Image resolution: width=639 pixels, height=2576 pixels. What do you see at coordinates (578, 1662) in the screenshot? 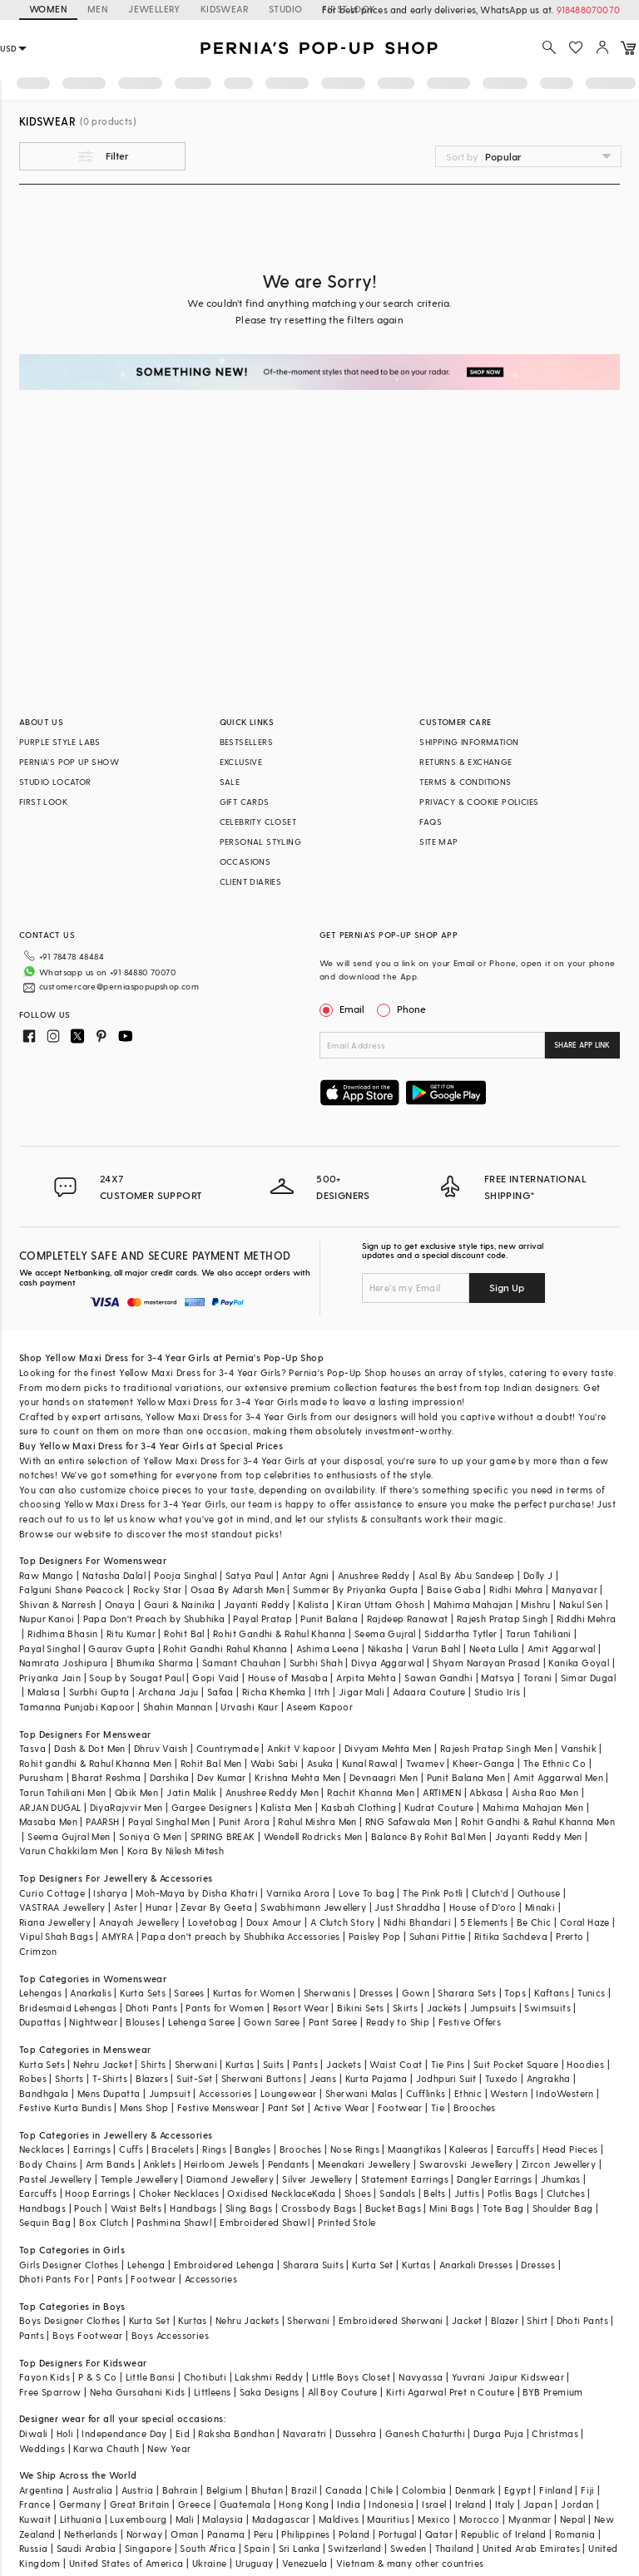
I see `Kanika Goyal` at bounding box center [578, 1662].